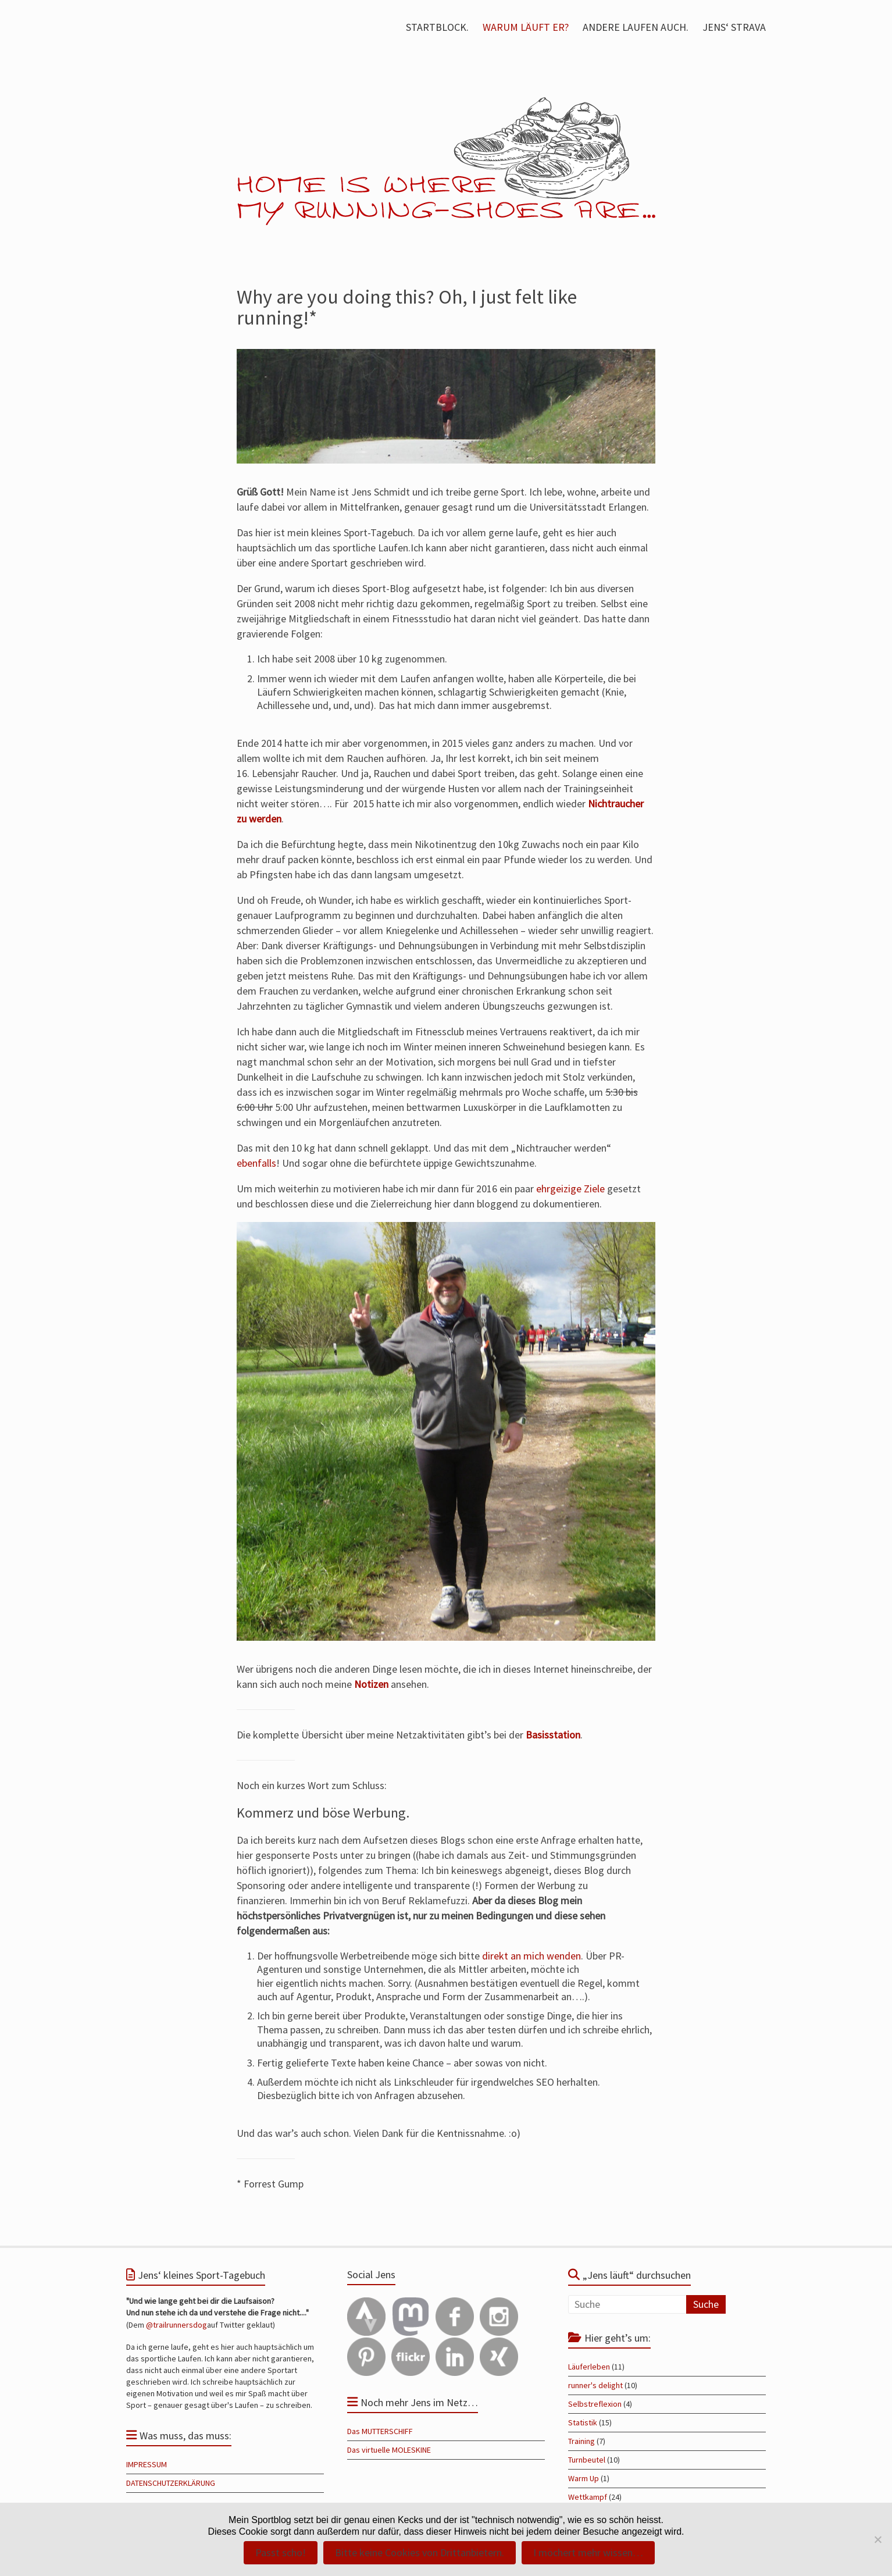 This screenshot has width=892, height=2576. I want to click on Bitte keine Cookies von Drittanbietern., so click(419, 2552).